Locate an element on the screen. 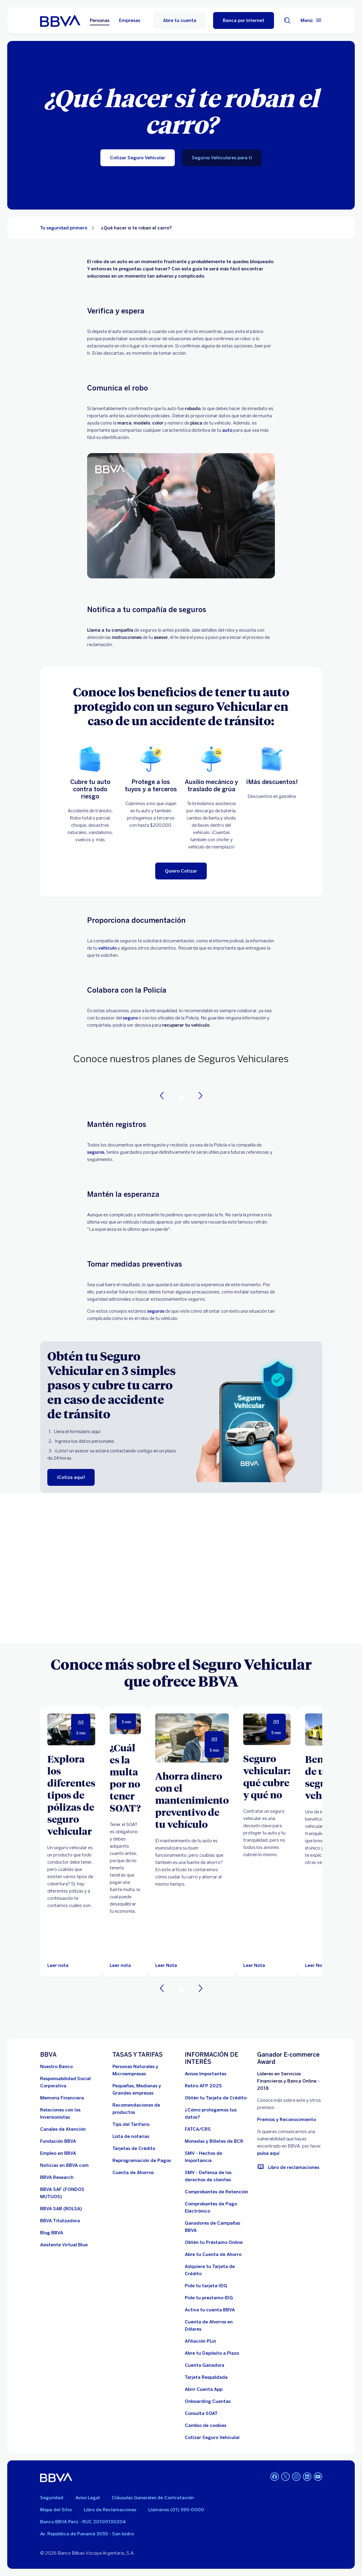 This screenshot has width=362, height=2576. [Cuenta Ganadora] is located at coordinates (204, 2365).